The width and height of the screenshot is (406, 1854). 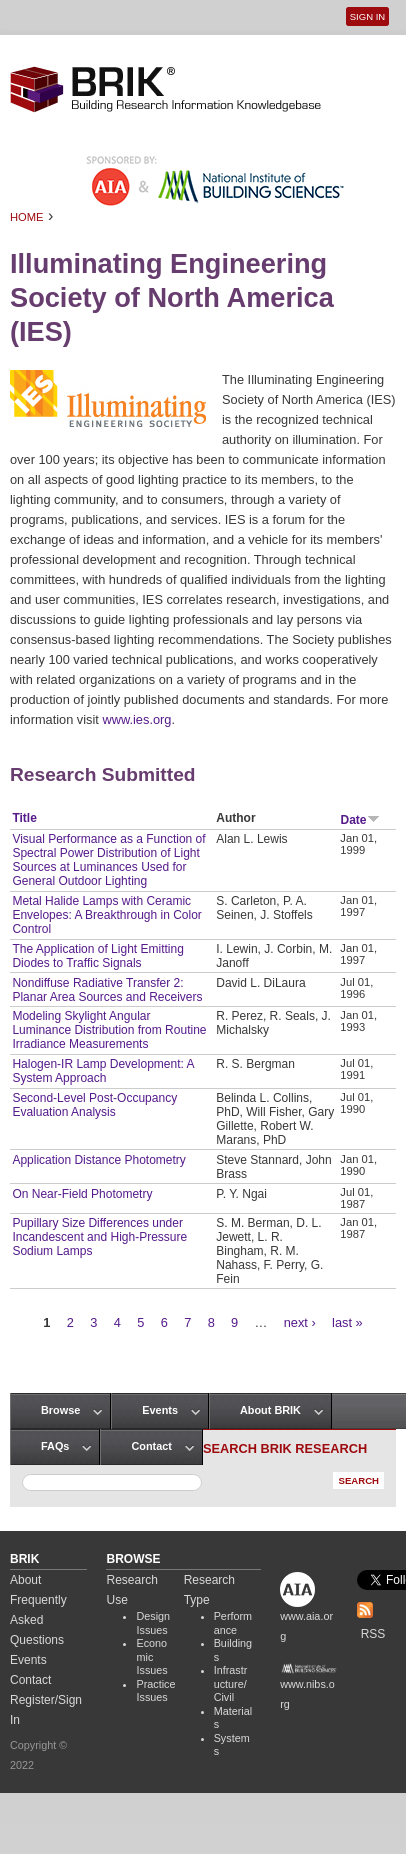 I want to click on Halogen-IR Lamp Development: A System Approach, so click(x=102, y=1071).